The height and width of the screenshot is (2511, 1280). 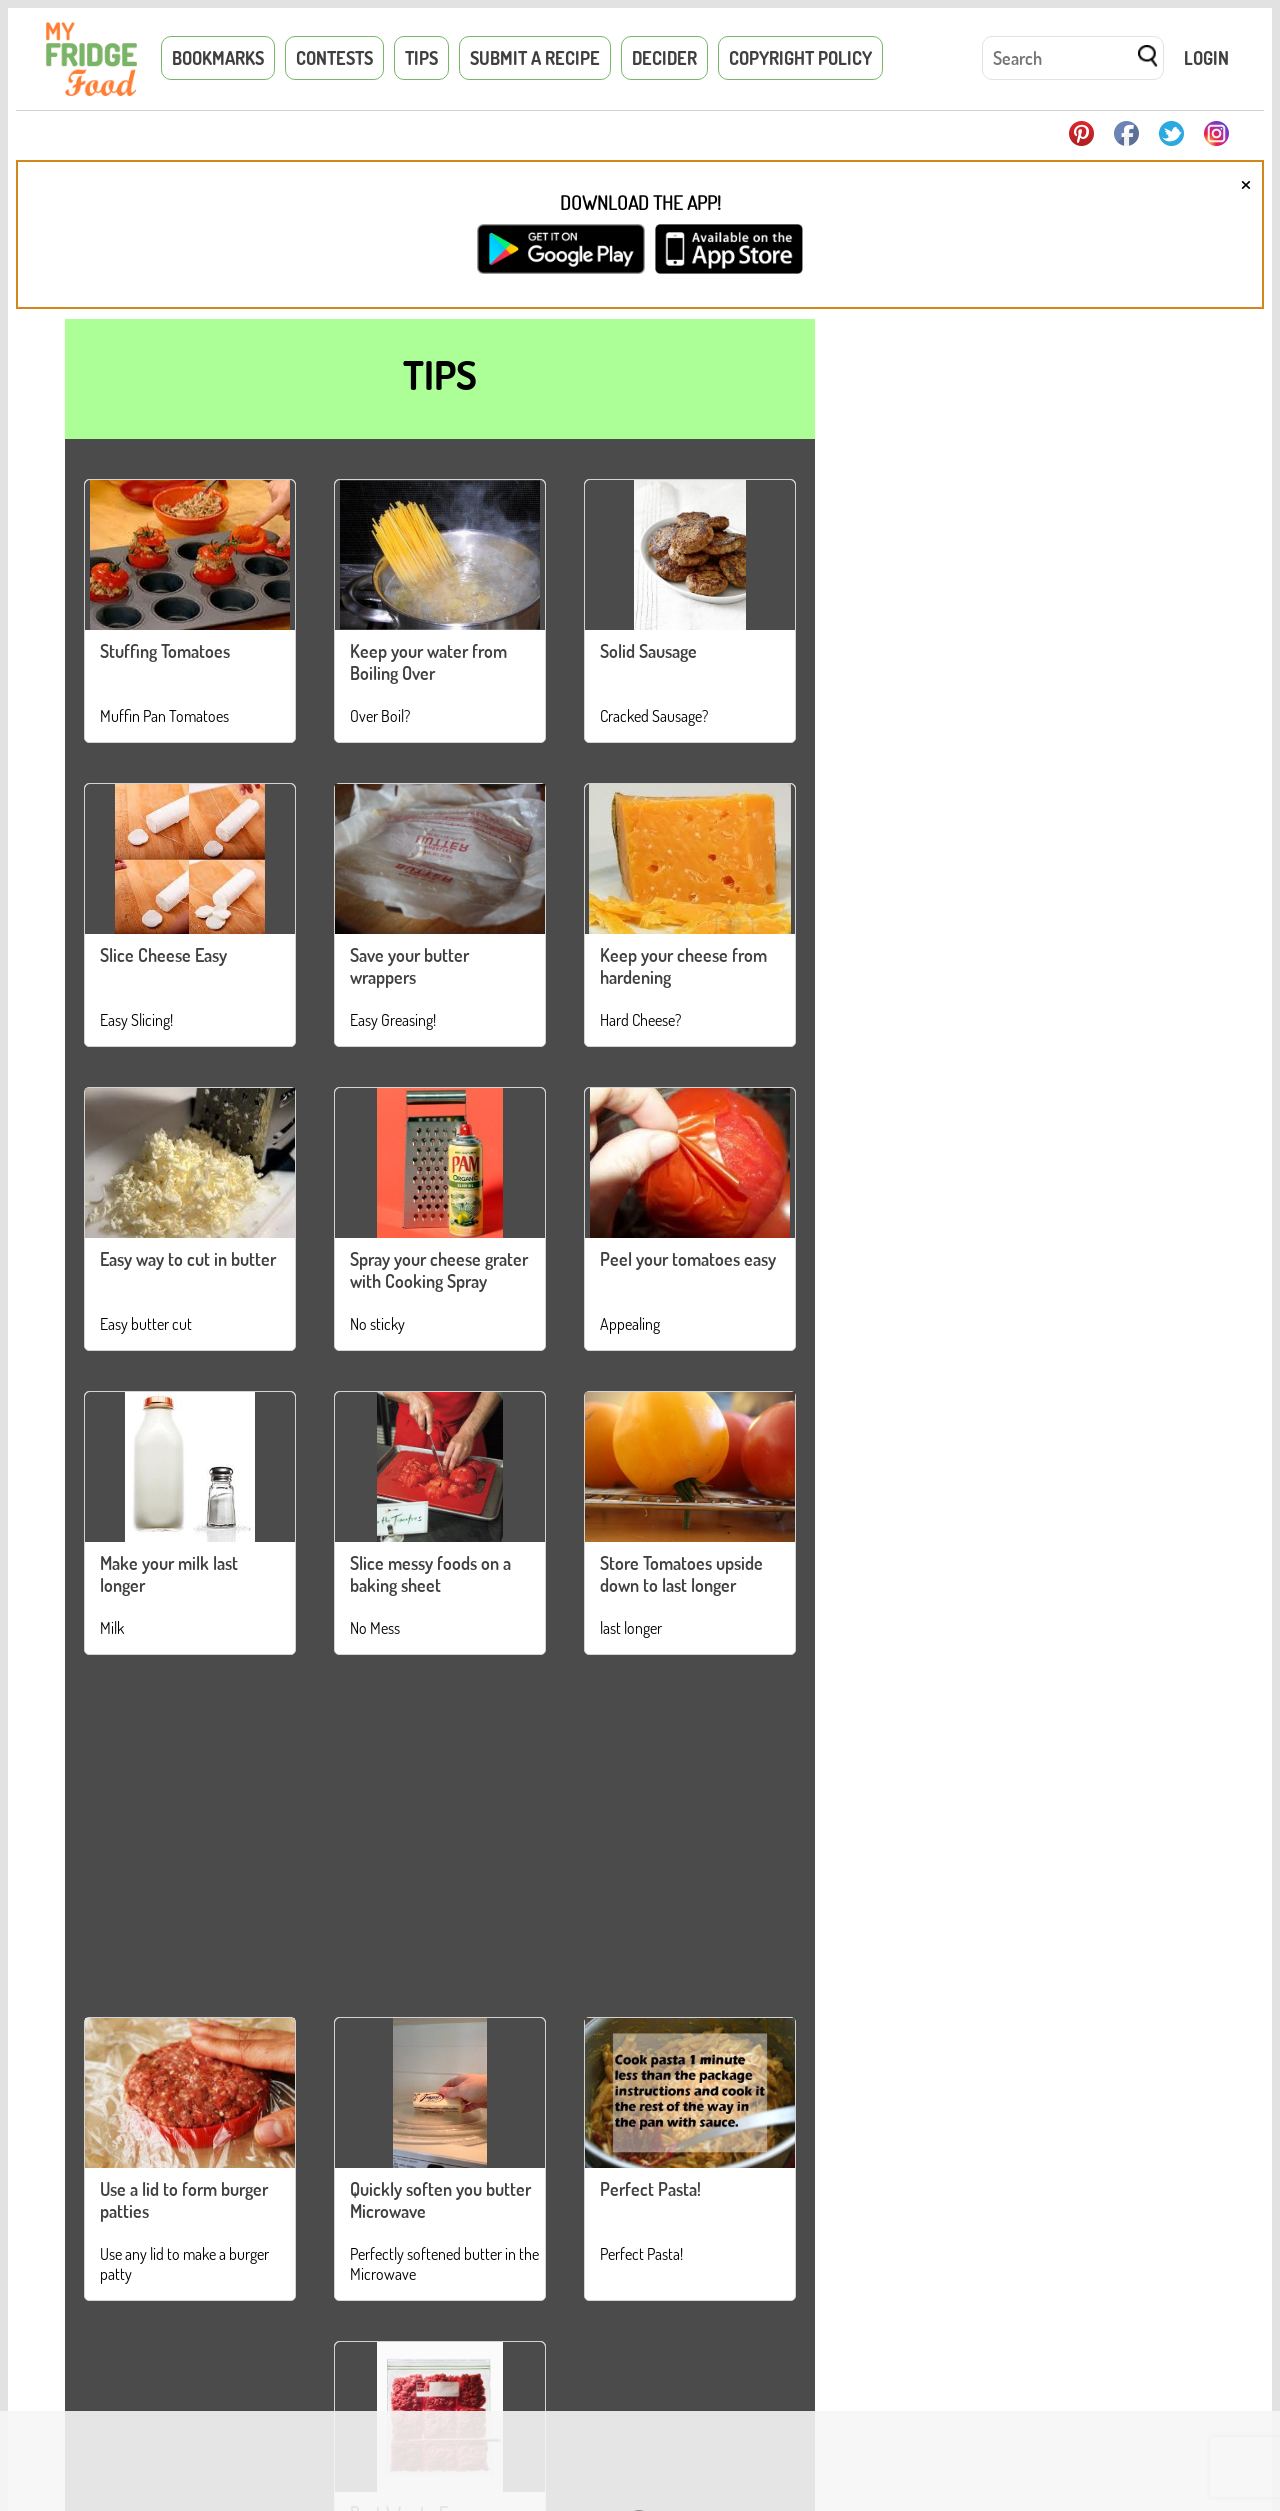 I want to click on Stuffing Tomatoes, so click(x=165, y=651).